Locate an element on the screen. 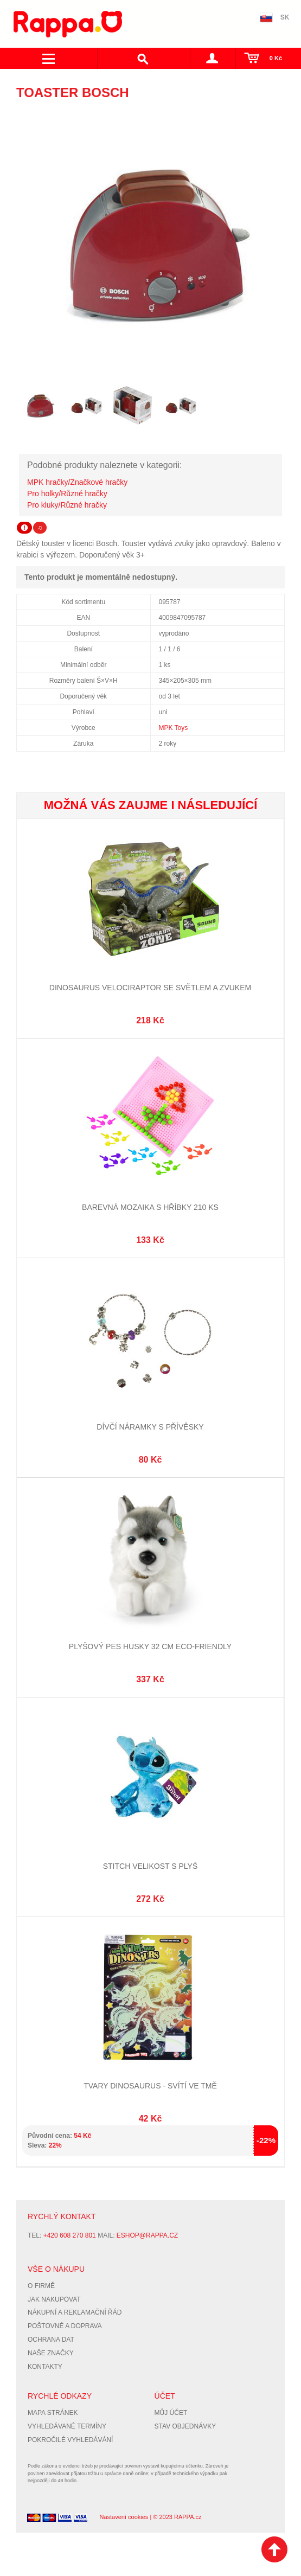  Plyšový pes husky 32 cm ECO-FRIENDLY is located at coordinates (150, 1646).